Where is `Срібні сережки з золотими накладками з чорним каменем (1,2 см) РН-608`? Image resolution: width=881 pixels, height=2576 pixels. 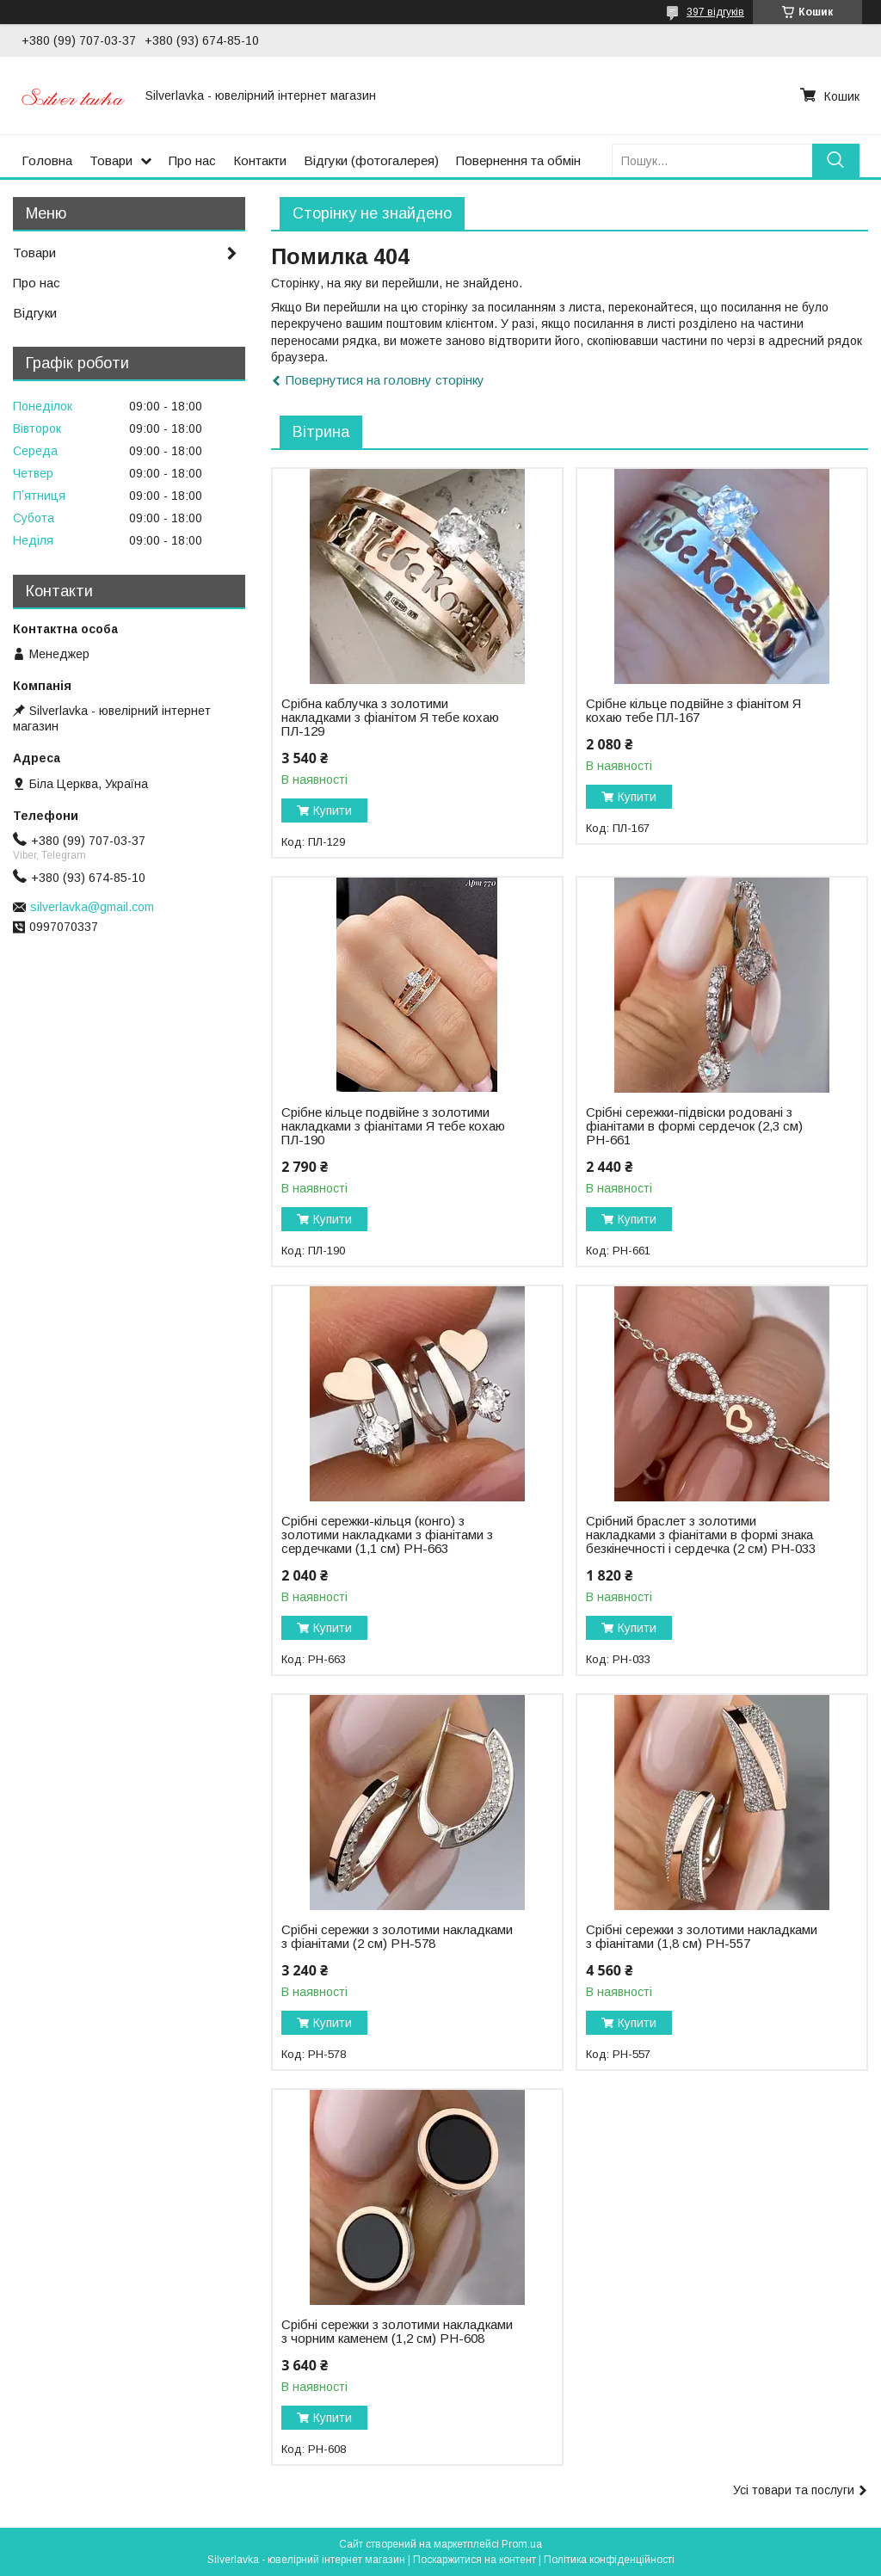 Срібні сережки з золотими накладками з чорним каменем (1,2 см) РН-608 is located at coordinates (397, 2331).